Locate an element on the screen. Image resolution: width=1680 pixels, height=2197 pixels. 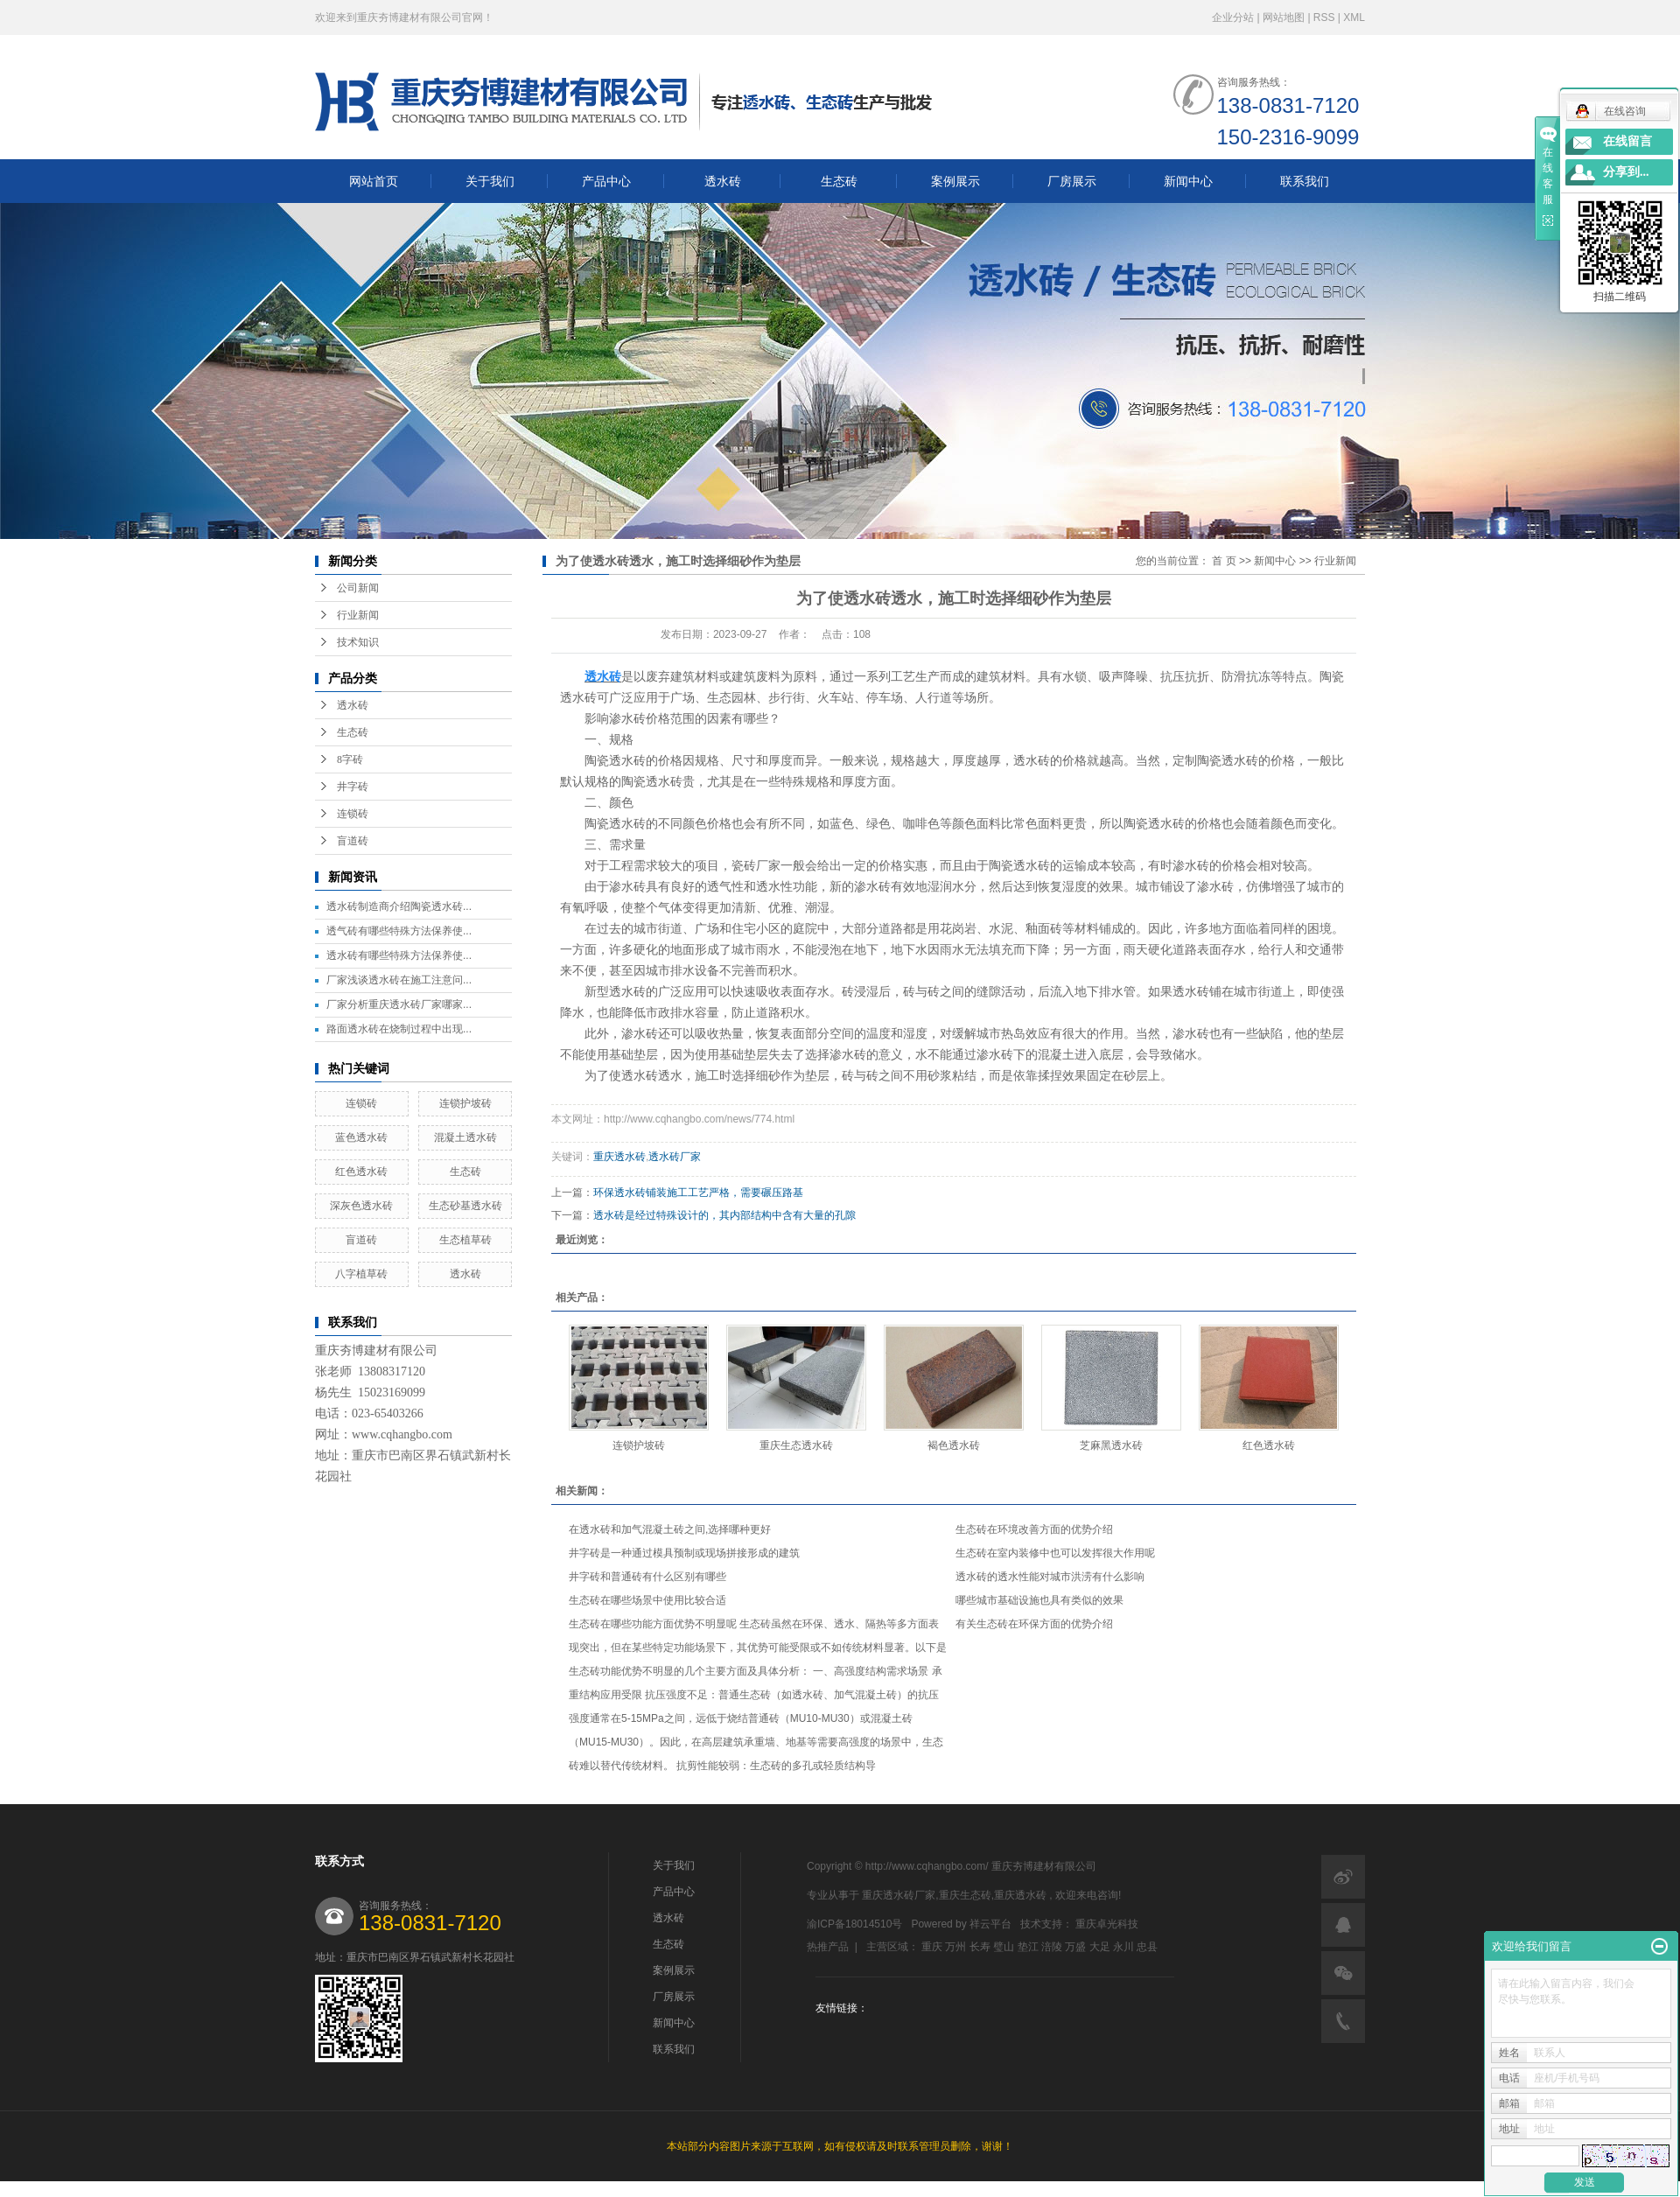
深灰色透水砖 is located at coordinates (361, 1206).